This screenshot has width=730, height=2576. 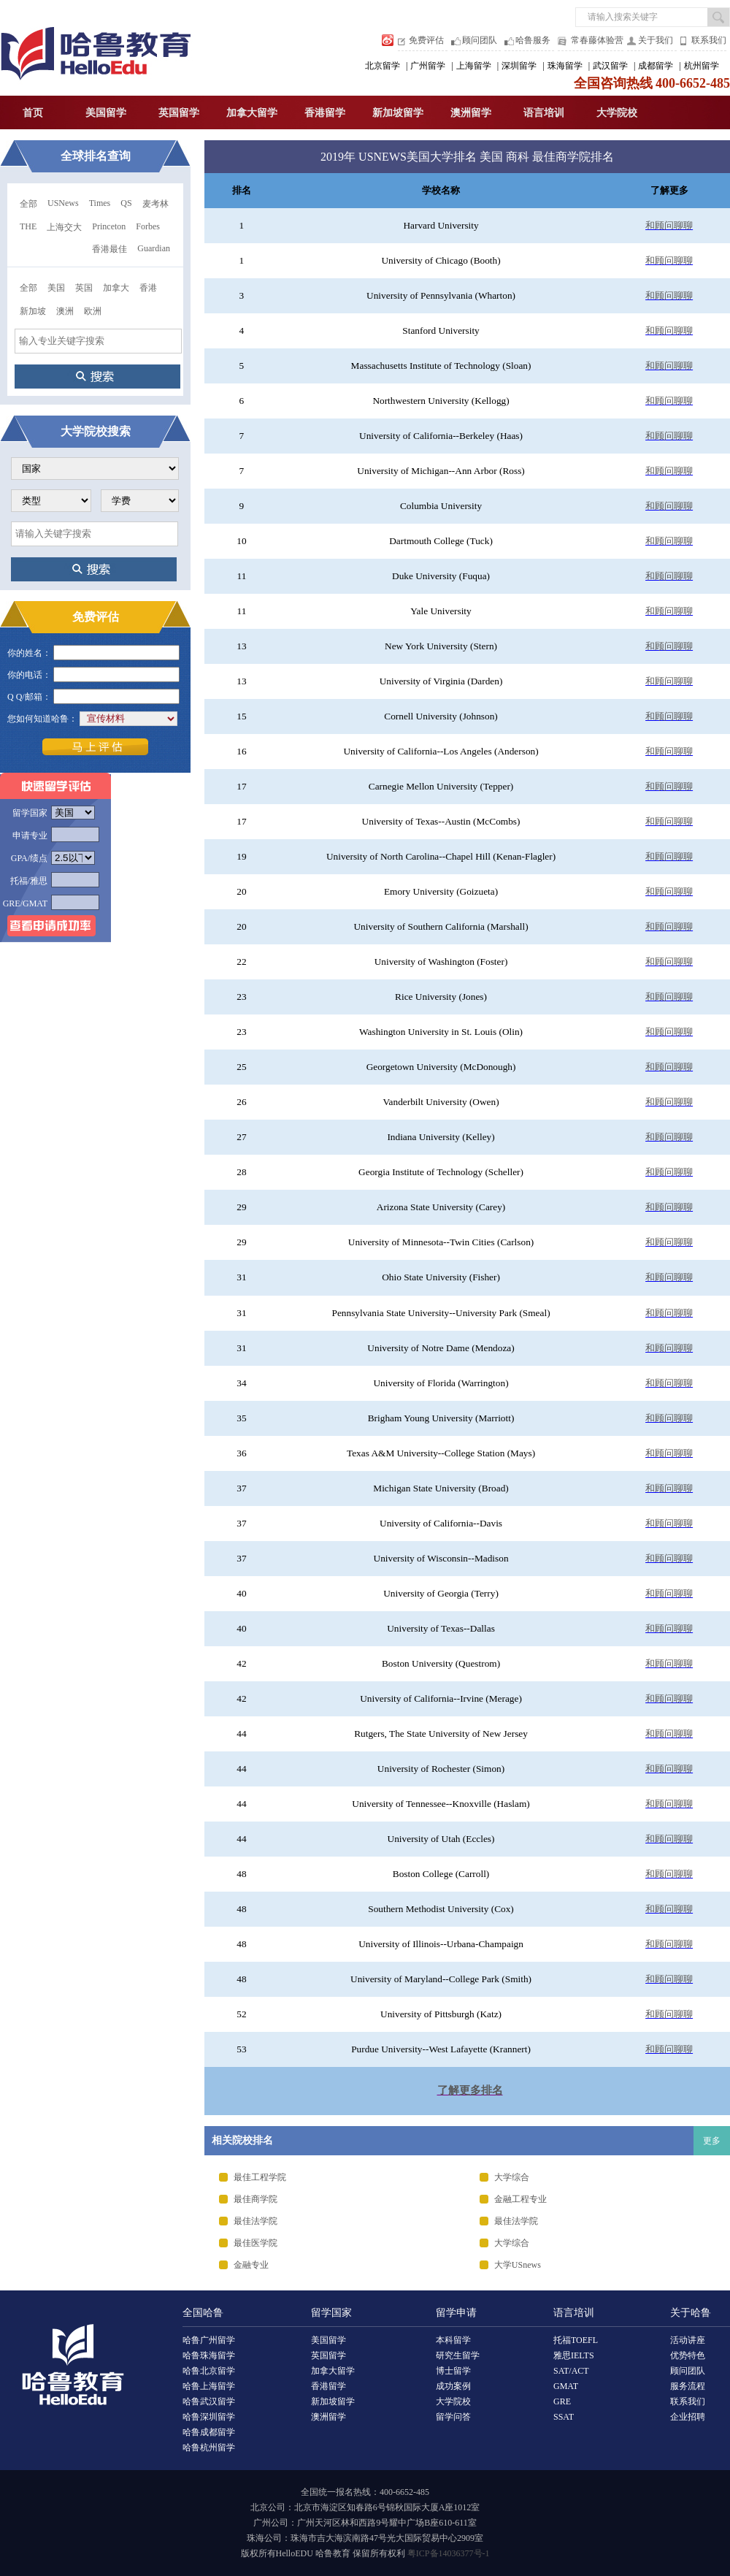 I want to click on 金融专业, so click(x=251, y=2265).